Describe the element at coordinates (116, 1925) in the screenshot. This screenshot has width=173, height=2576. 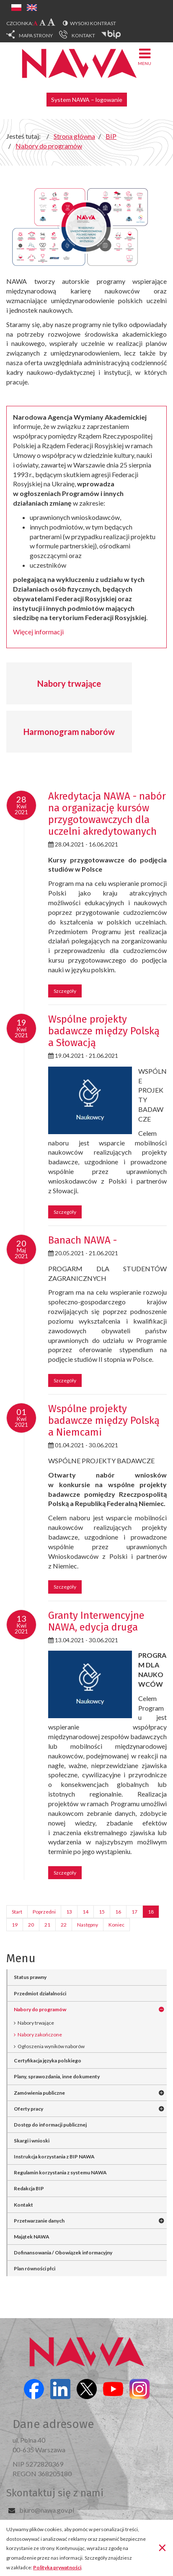
I see `Koniec` at that location.